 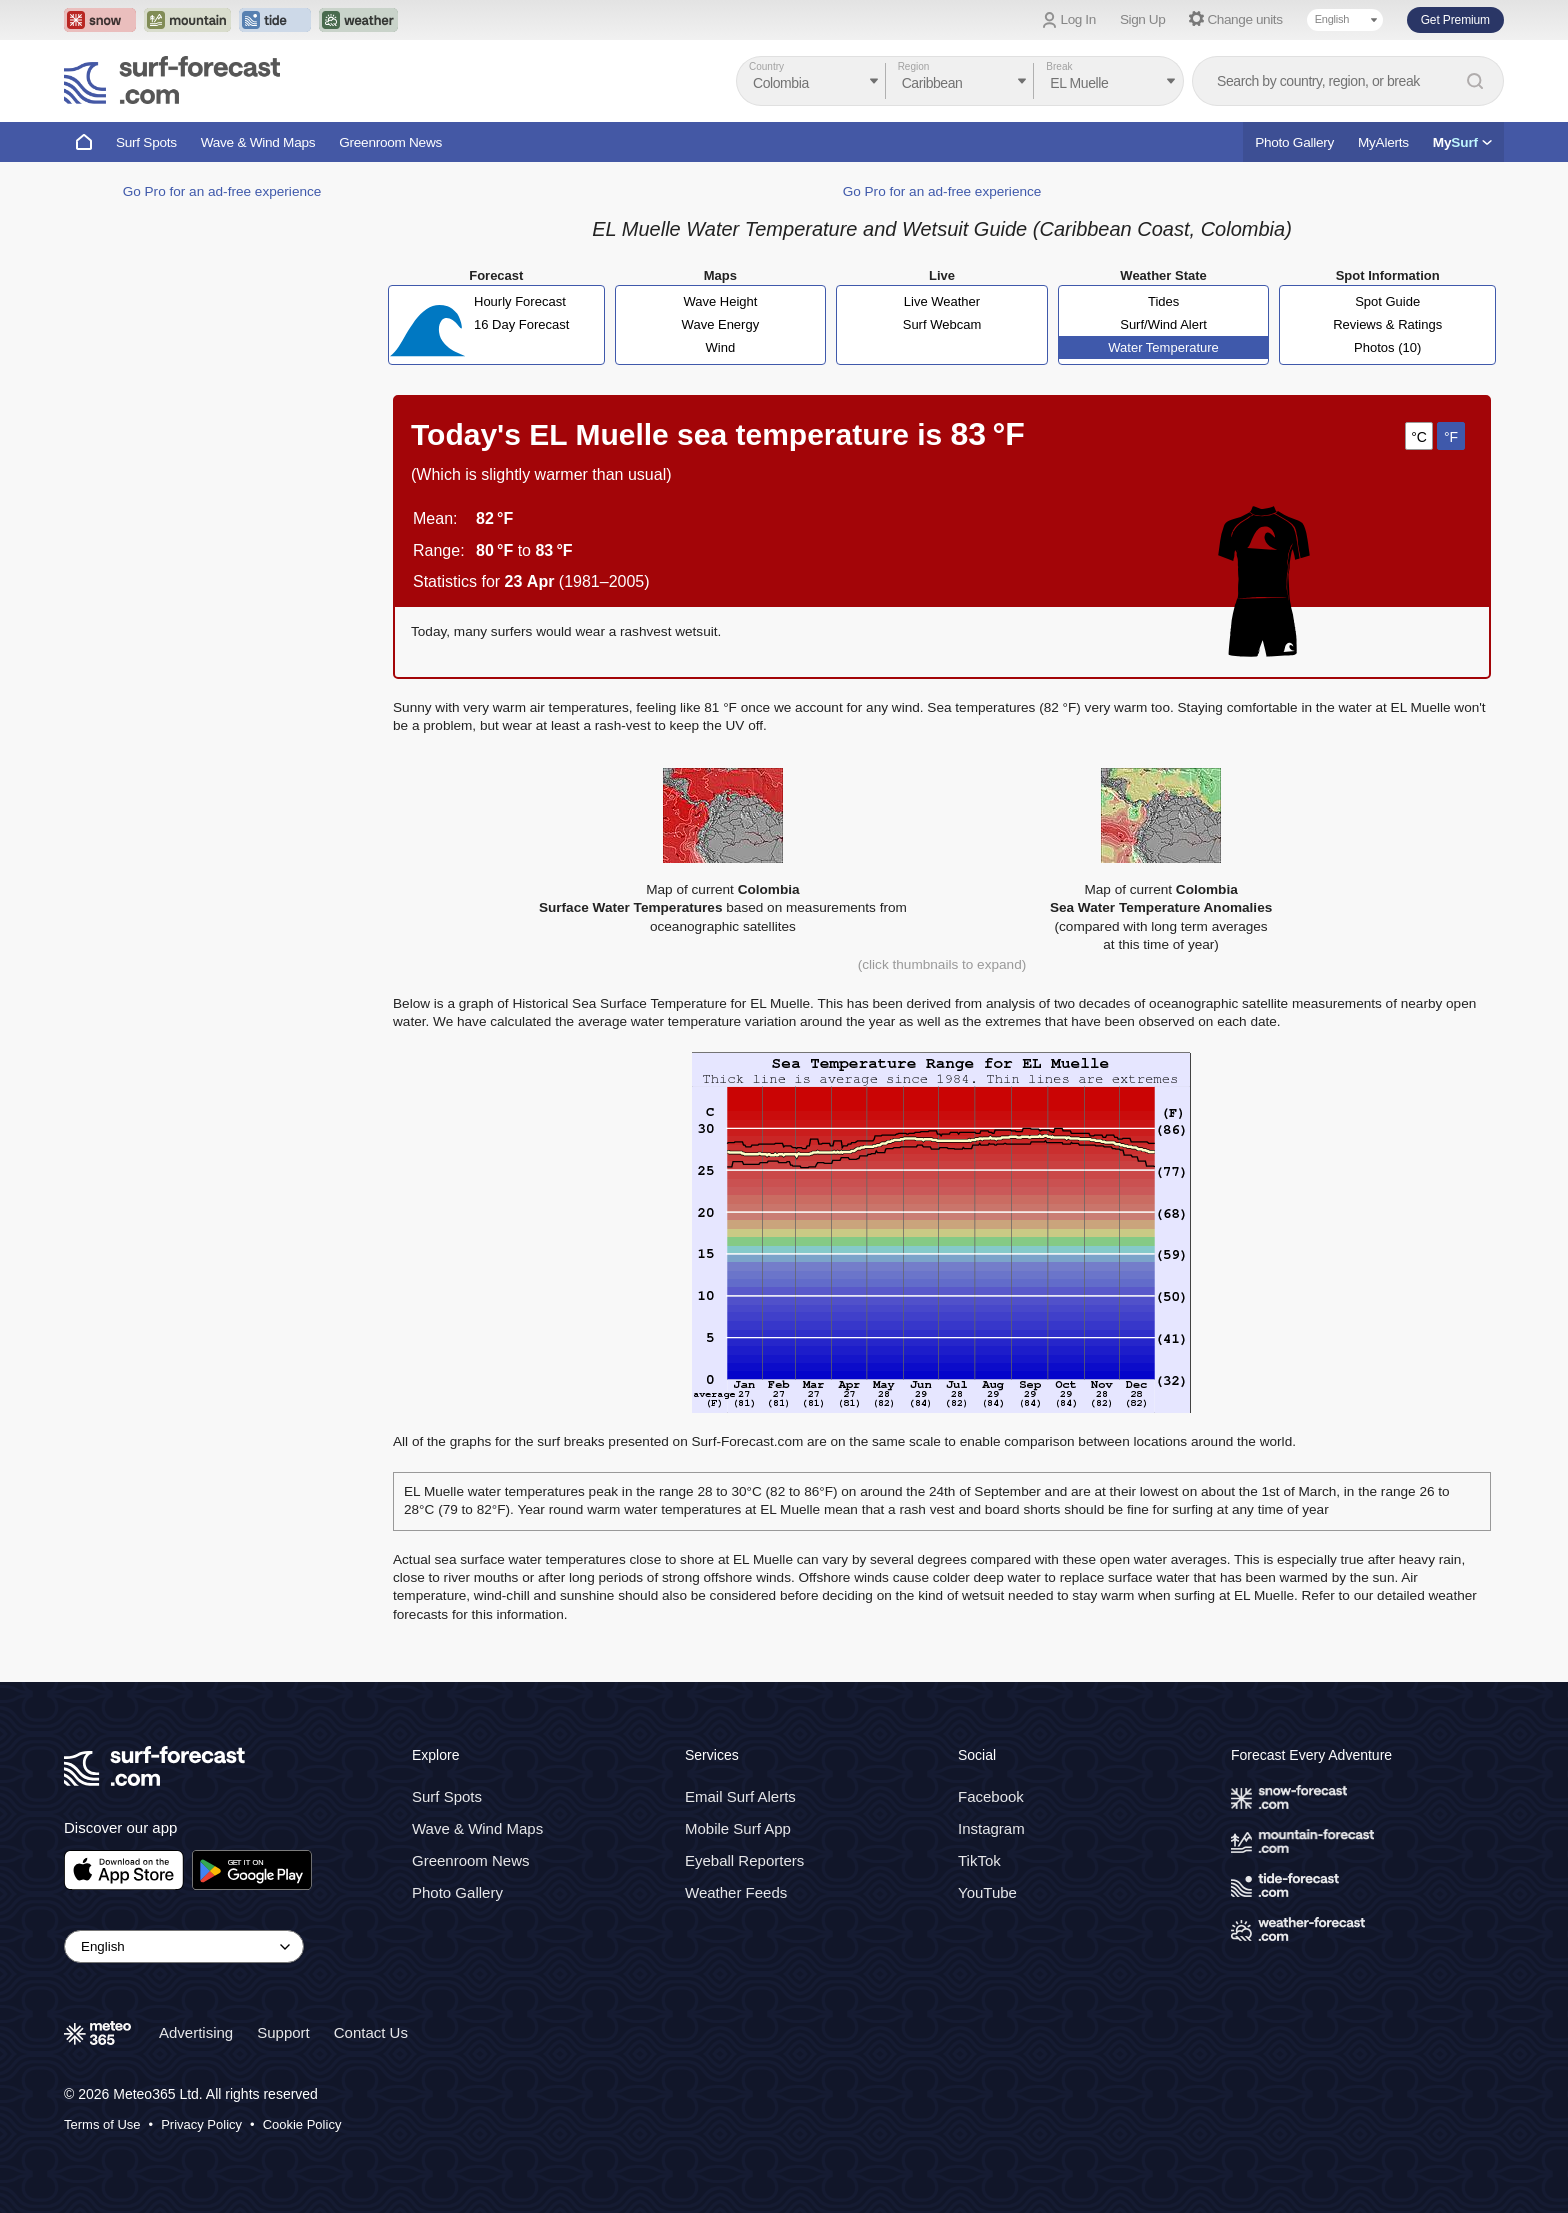 What do you see at coordinates (738, 1828) in the screenshot?
I see `Mobile Surf App` at bounding box center [738, 1828].